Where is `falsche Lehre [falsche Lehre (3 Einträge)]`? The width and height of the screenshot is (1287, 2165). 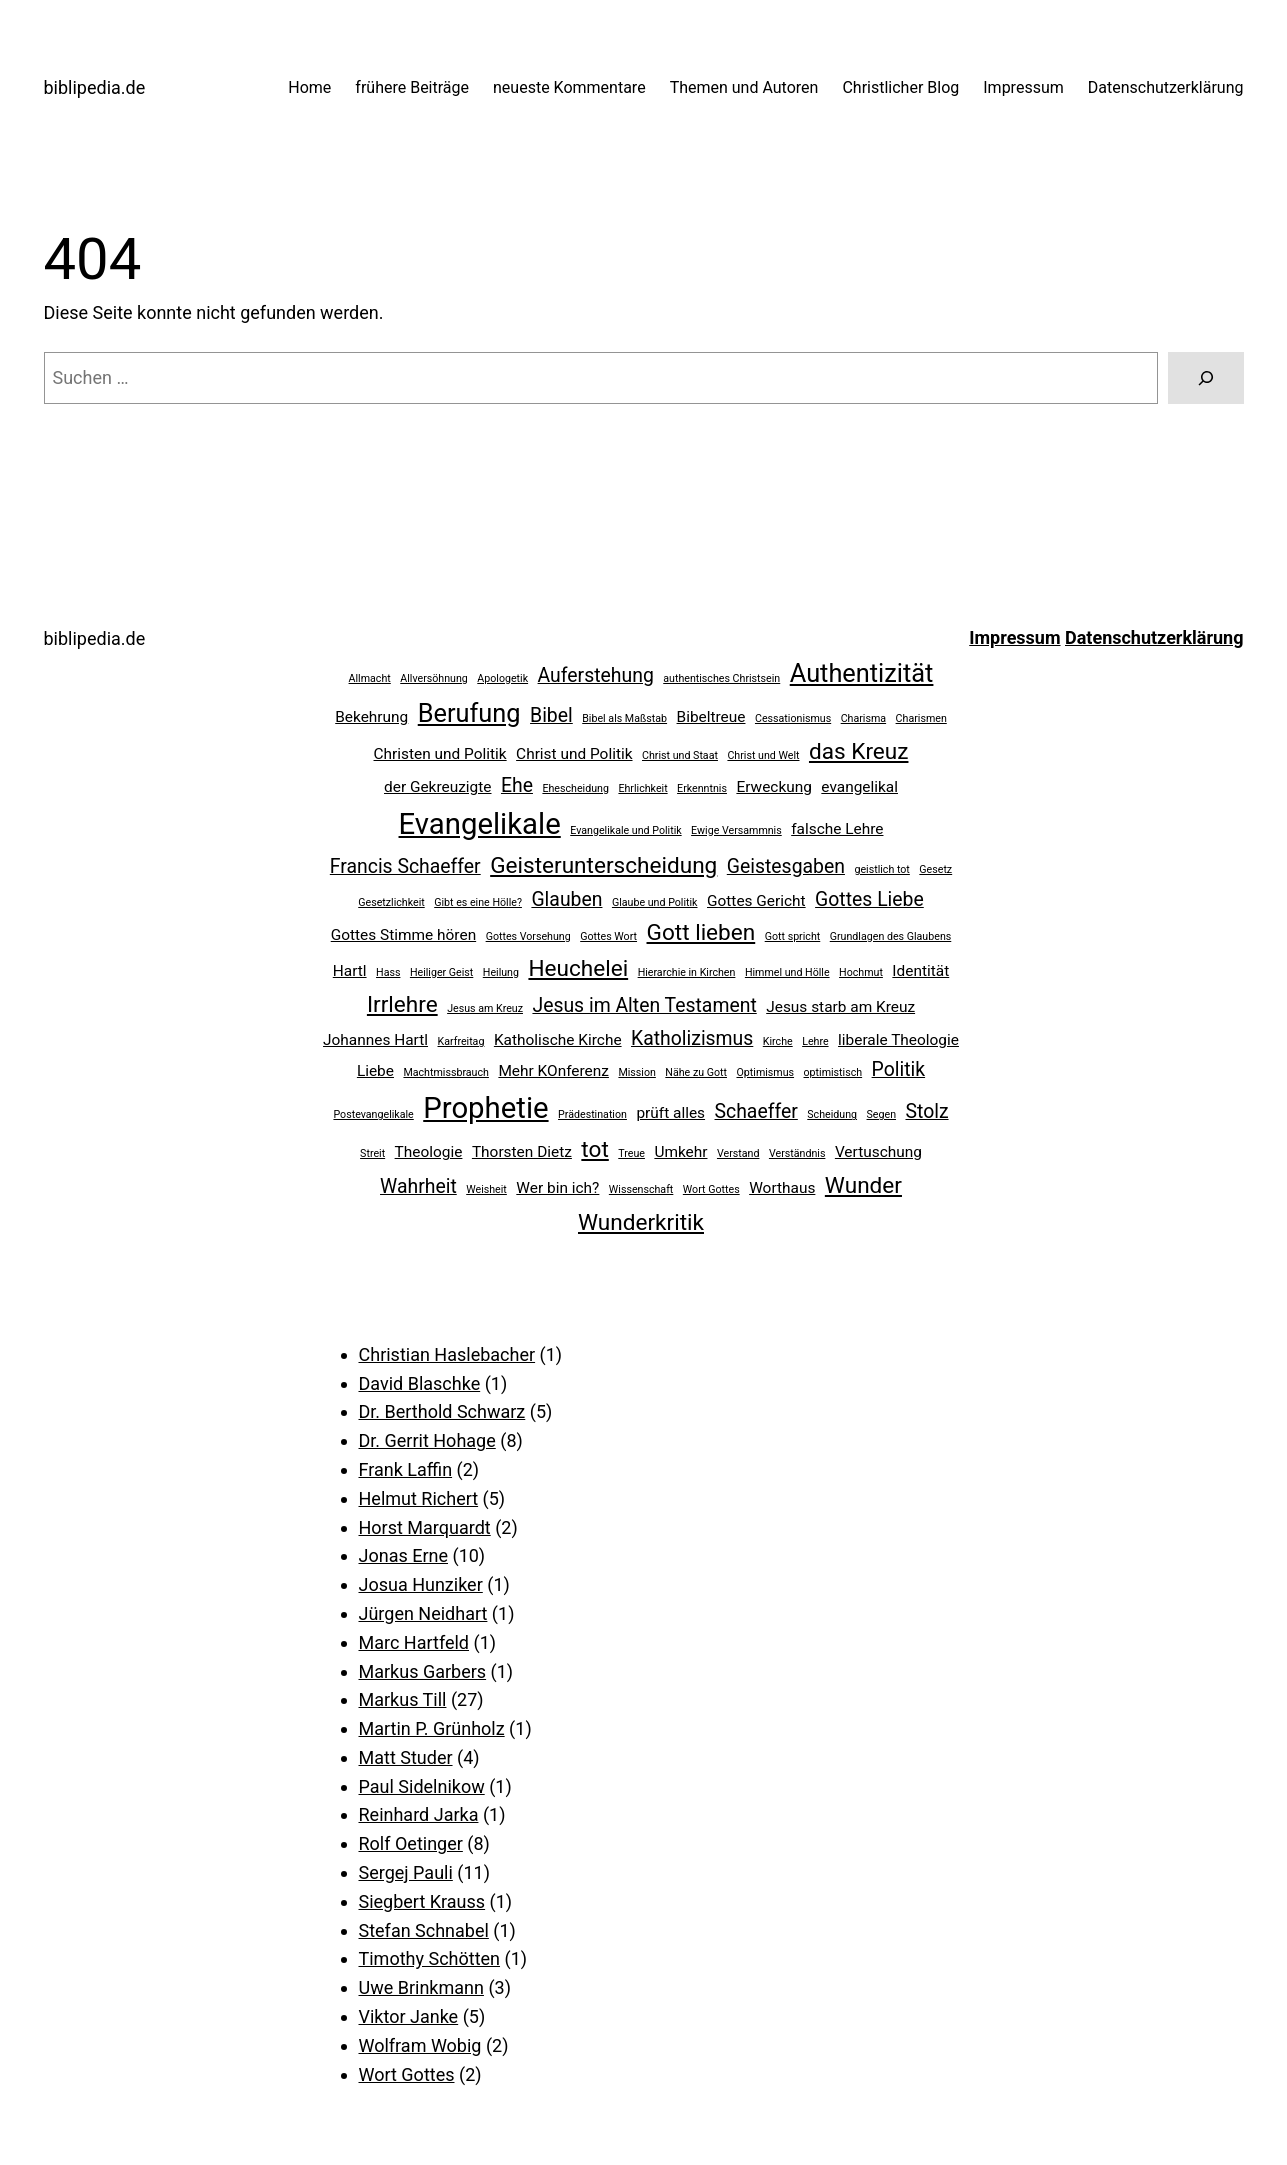 falsche Lehre [falsche Lehre (3 Einträge)] is located at coordinates (837, 829).